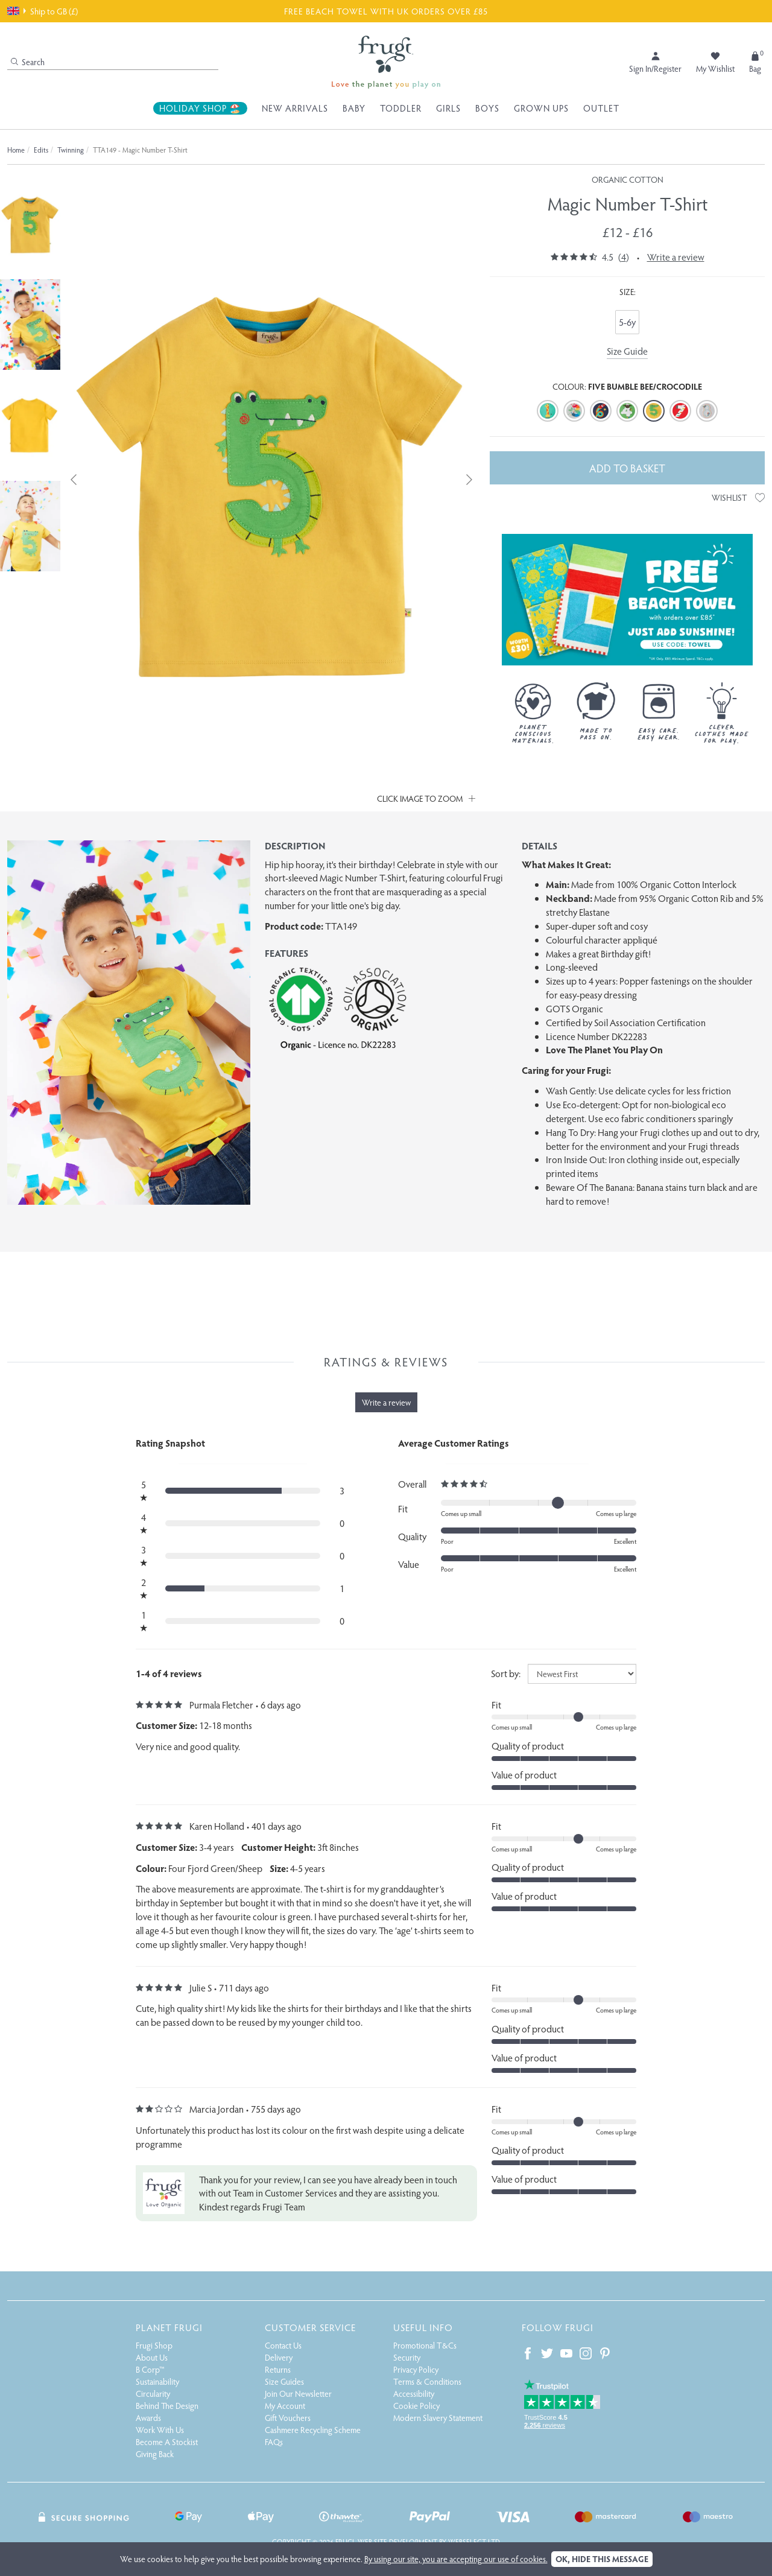 Image resolution: width=772 pixels, height=2576 pixels. I want to click on Grown Ups, so click(541, 108).